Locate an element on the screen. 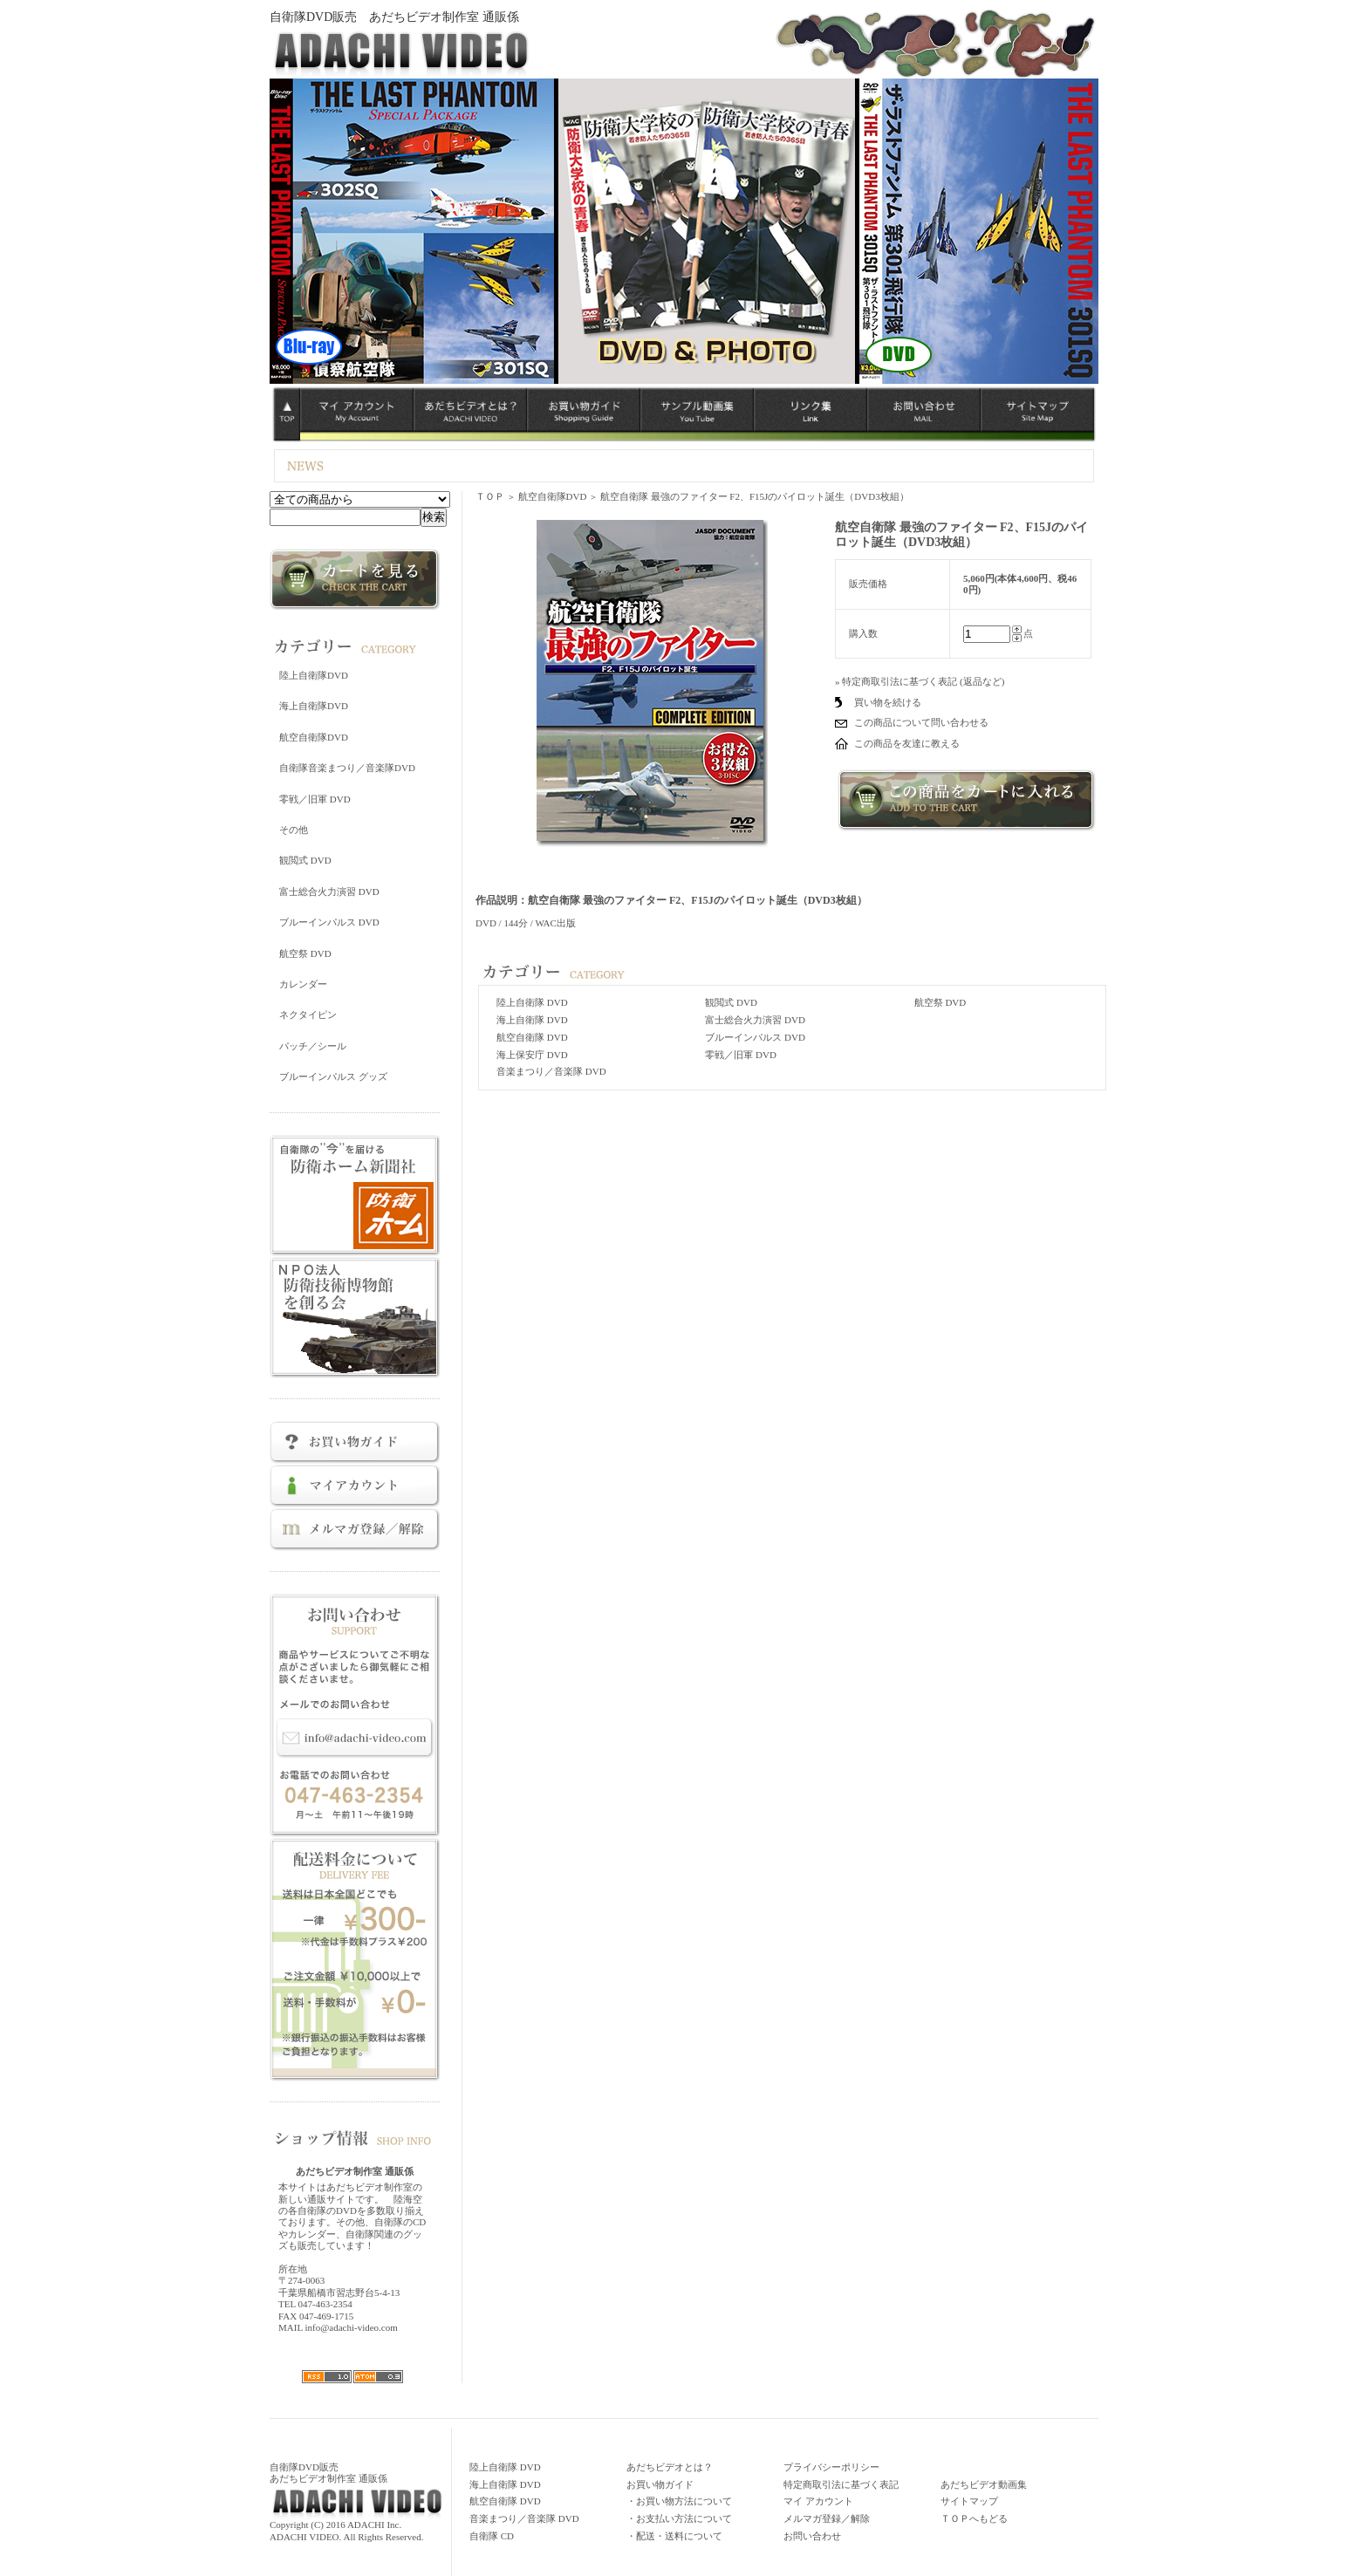 This screenshot has width=1368, height=2576. ＴＯＰ is located at coordinates (489, 496).